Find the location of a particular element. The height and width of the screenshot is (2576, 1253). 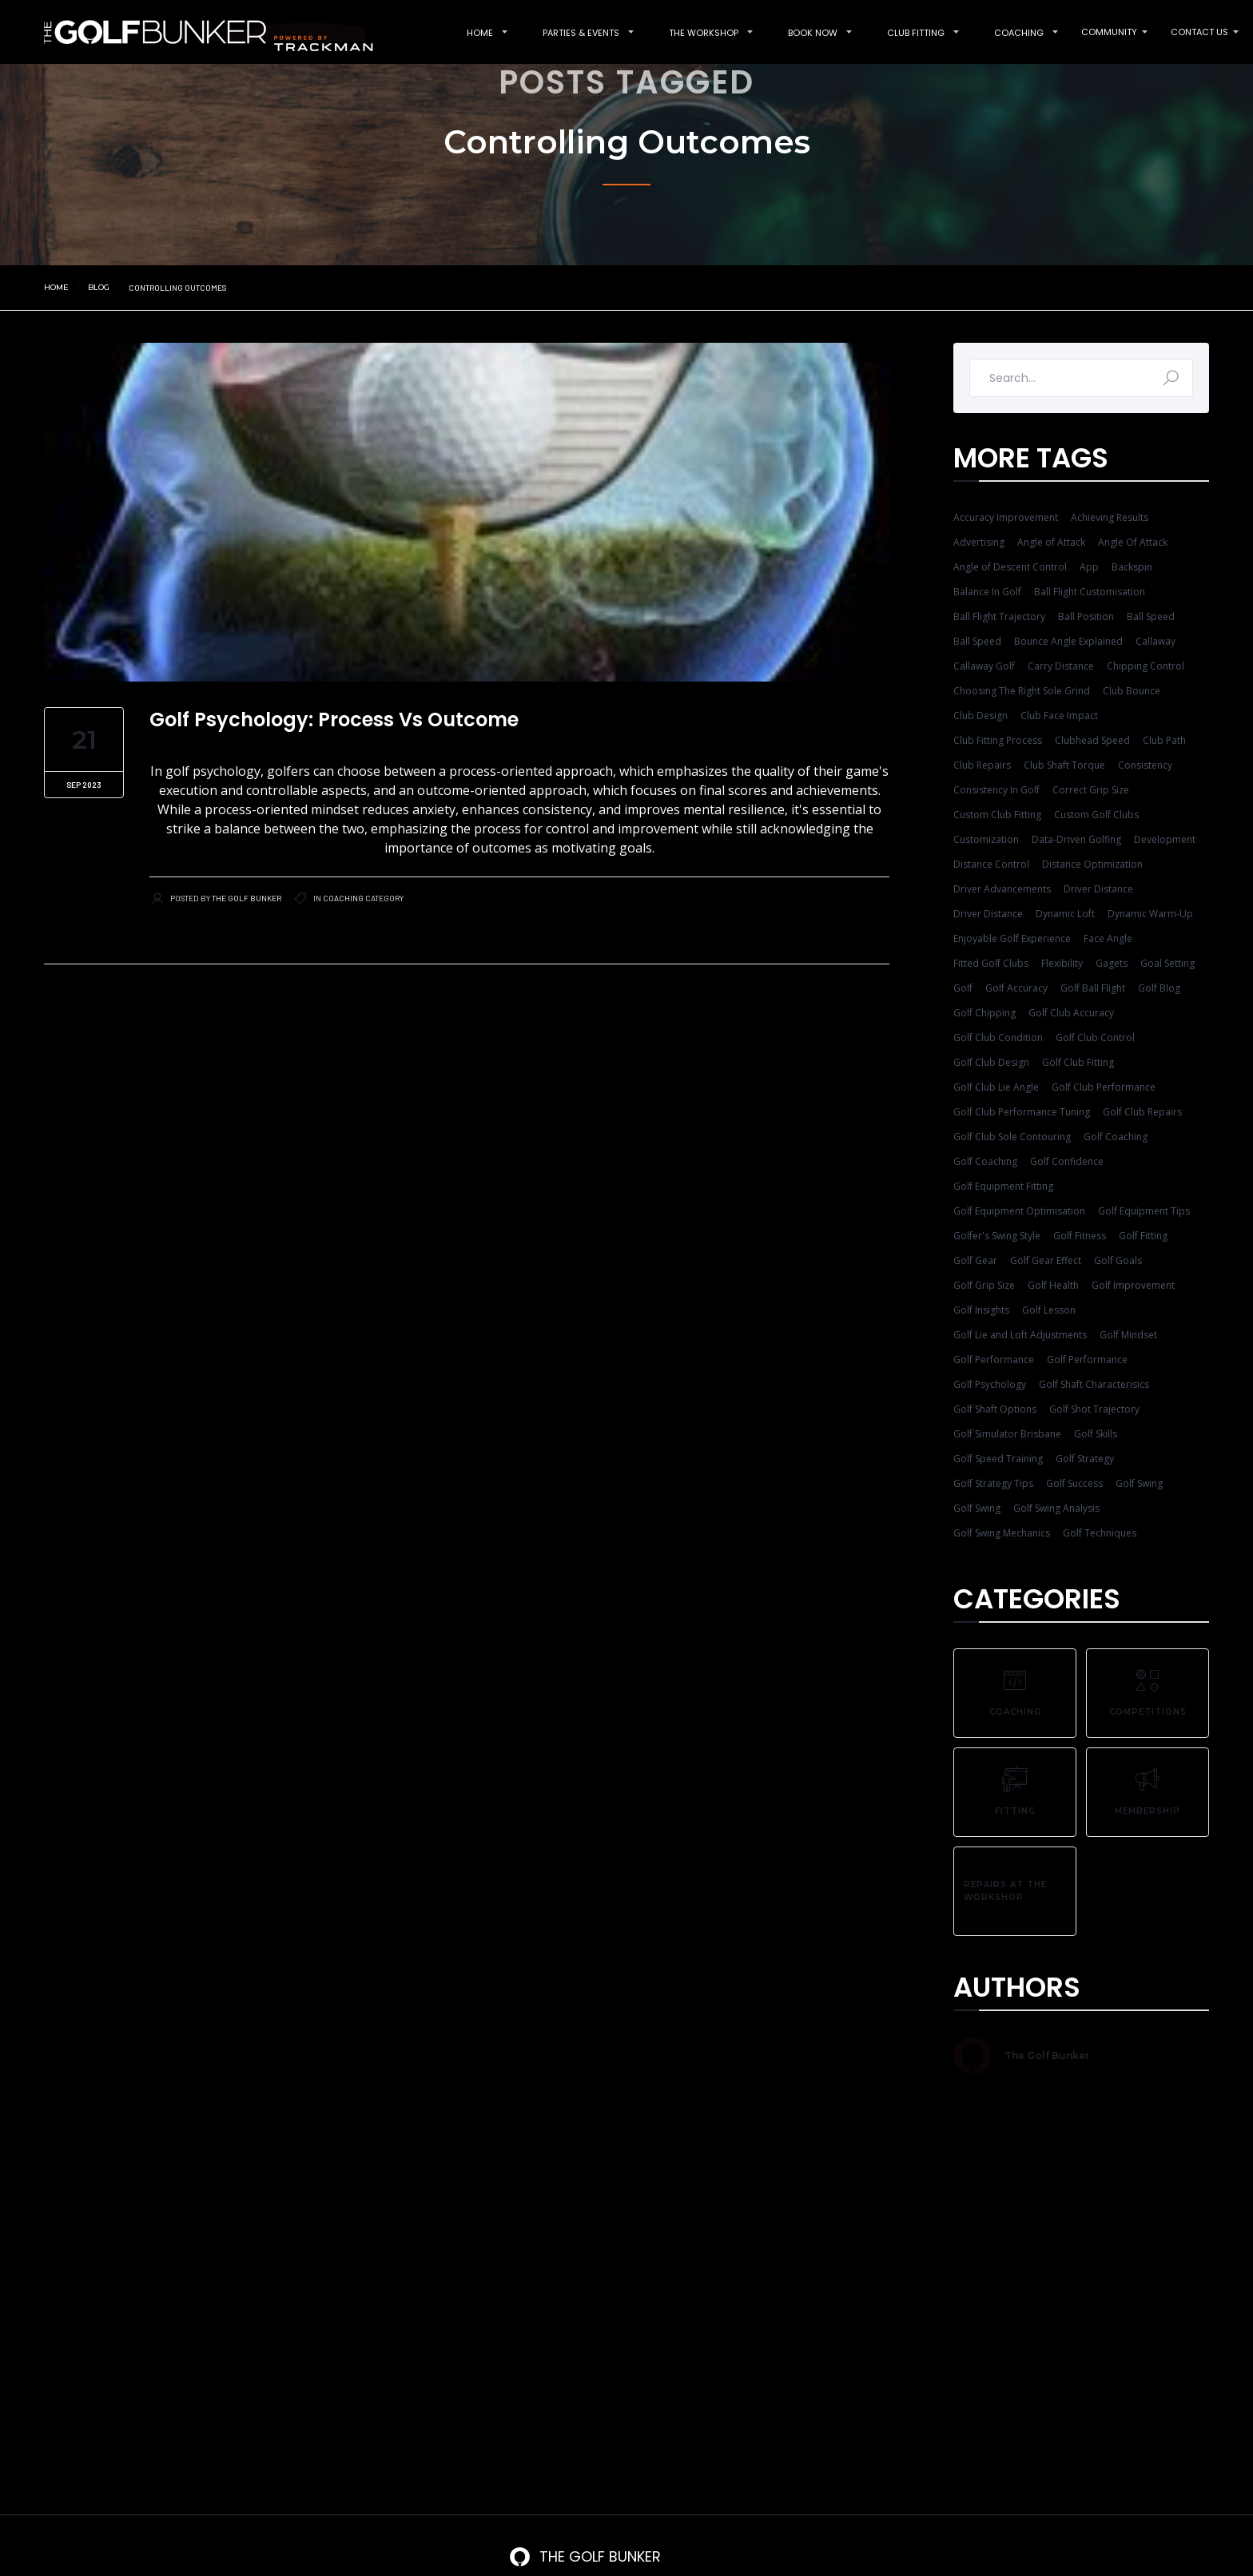

Development is located at coordinates (1164, 839).